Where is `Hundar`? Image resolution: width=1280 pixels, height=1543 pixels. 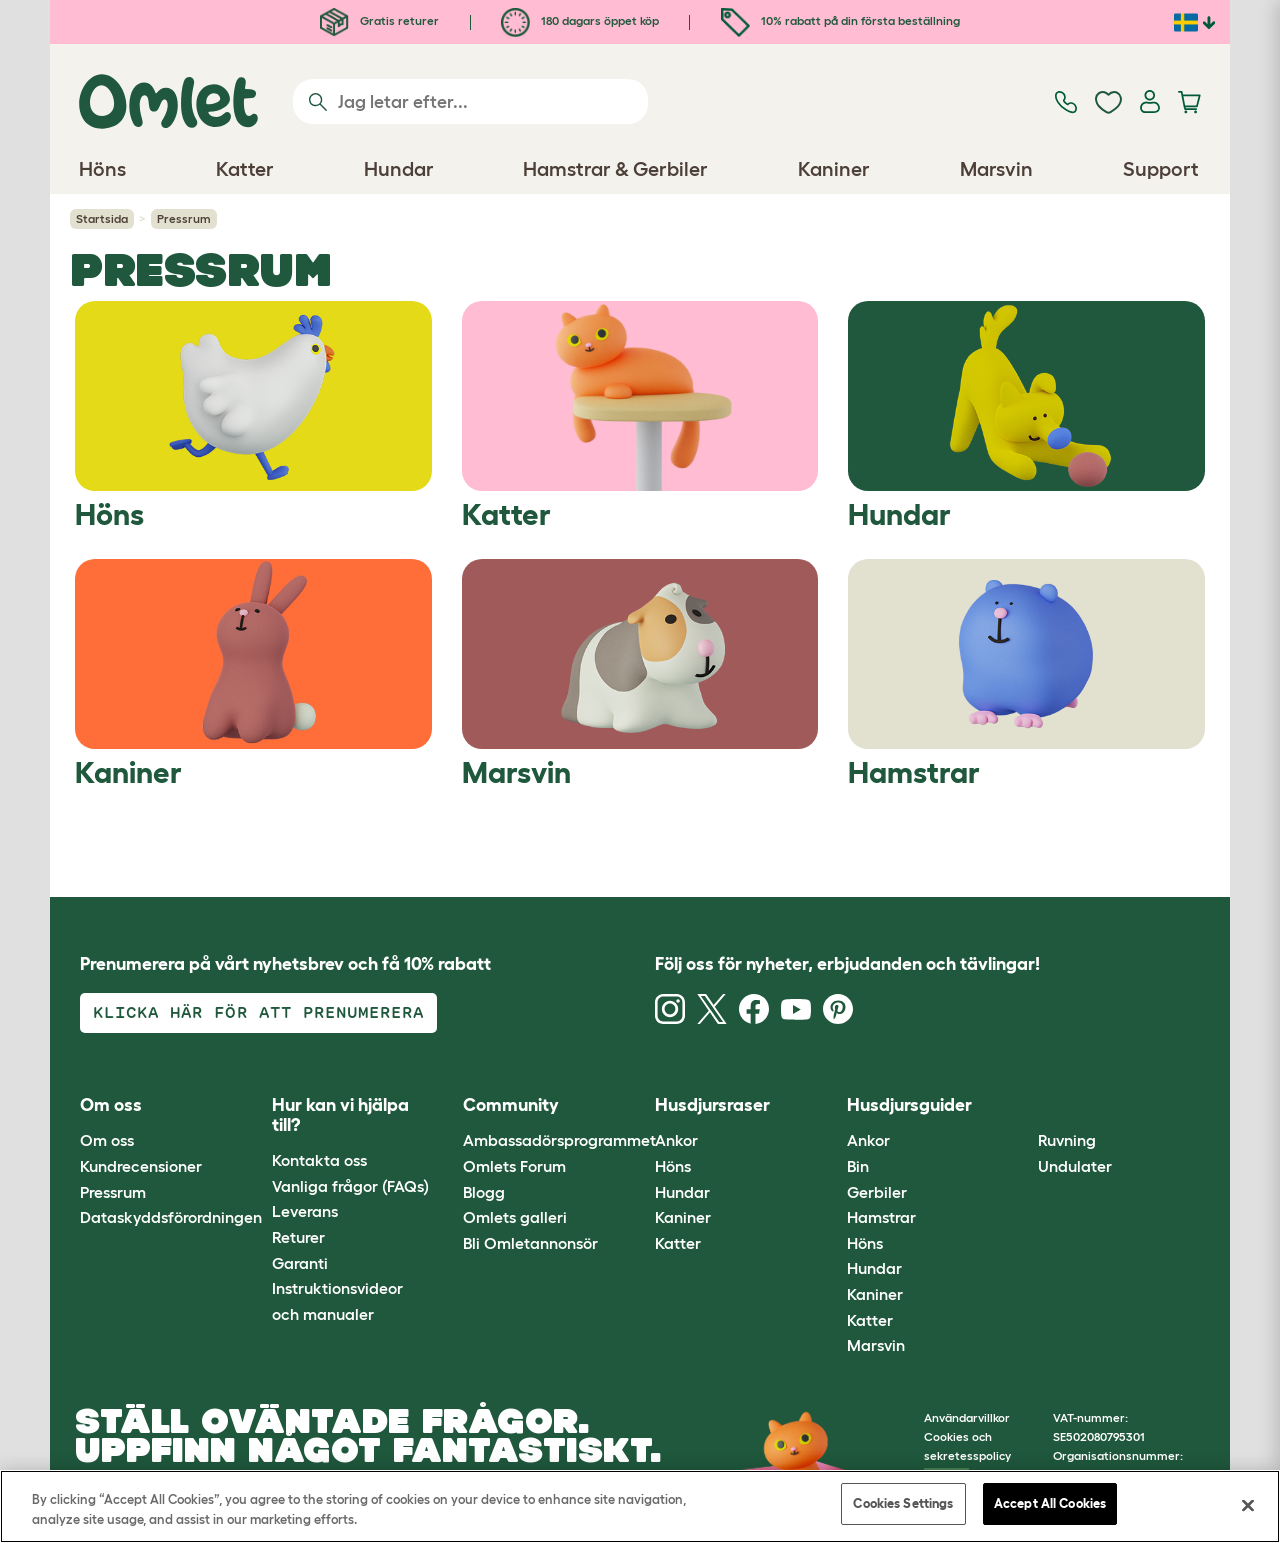
Hundar is located at coordinates (682, 1192).